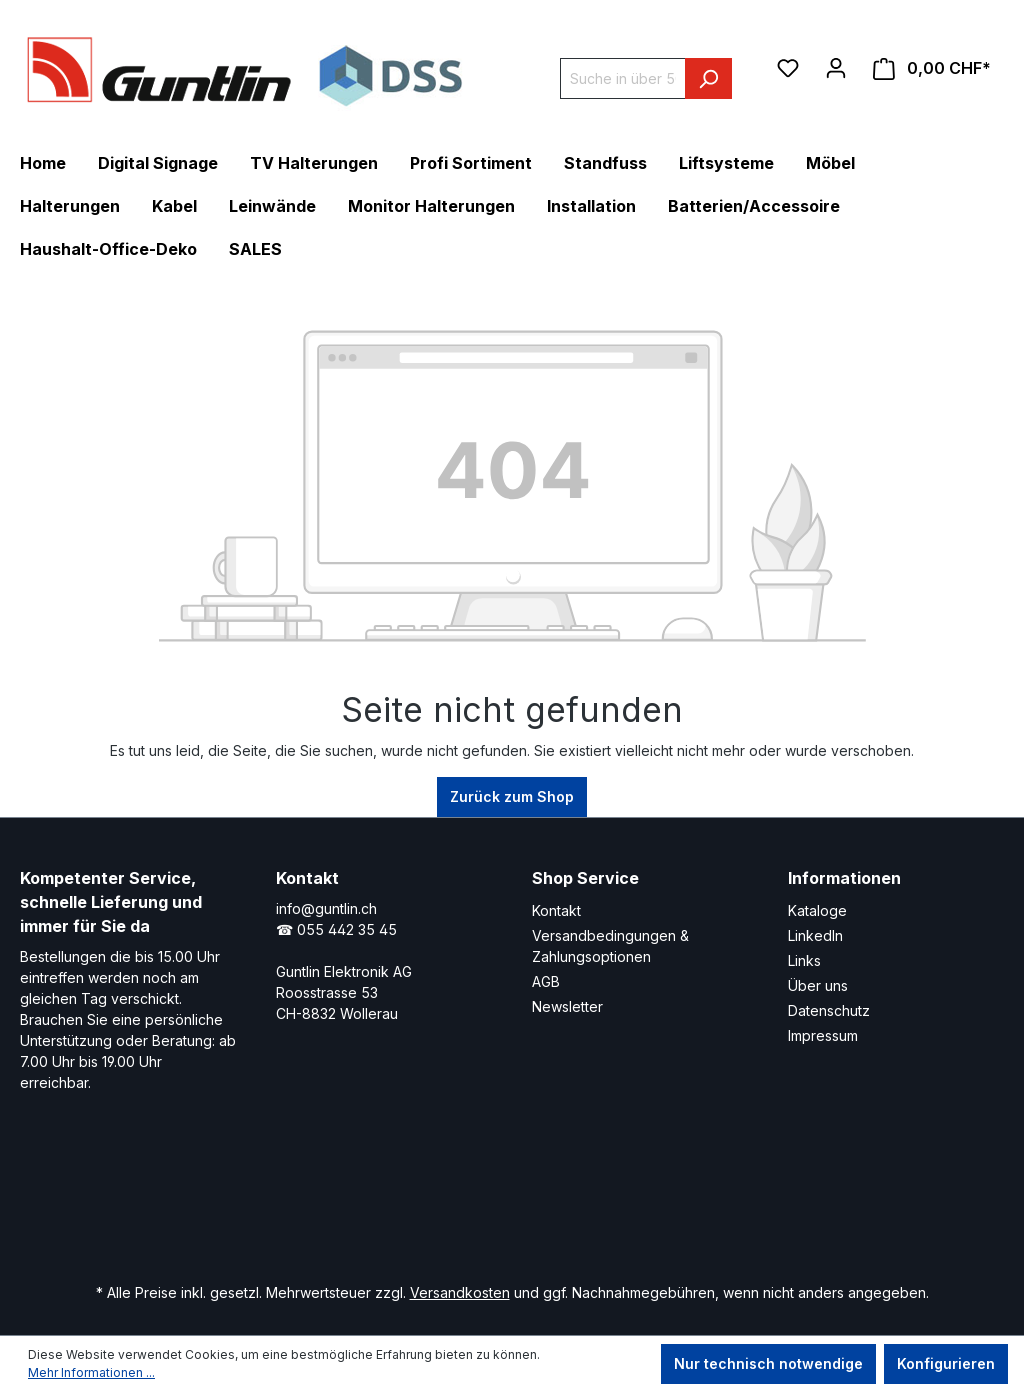 The image size is (1024, 1392). Describe the element at coordinates (946, 1363) in the screenshot. I see `Konfigurieren` at that location.